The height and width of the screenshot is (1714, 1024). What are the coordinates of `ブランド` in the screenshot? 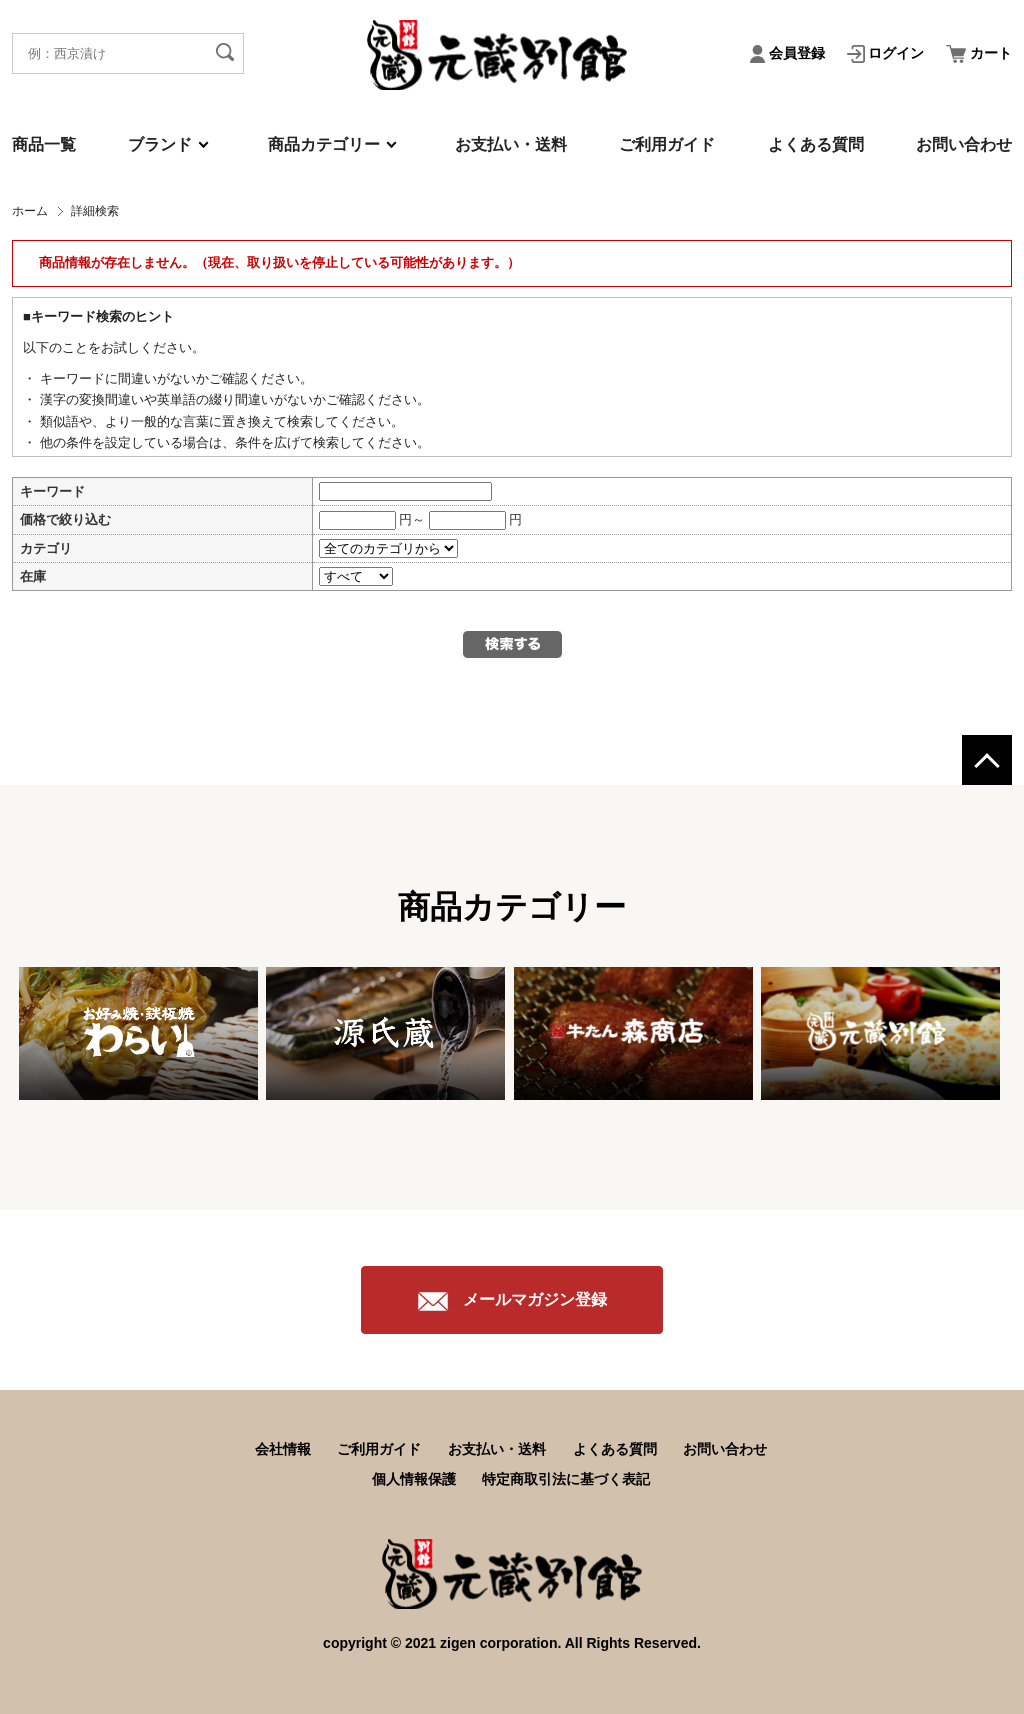 It's located at (160, 144).